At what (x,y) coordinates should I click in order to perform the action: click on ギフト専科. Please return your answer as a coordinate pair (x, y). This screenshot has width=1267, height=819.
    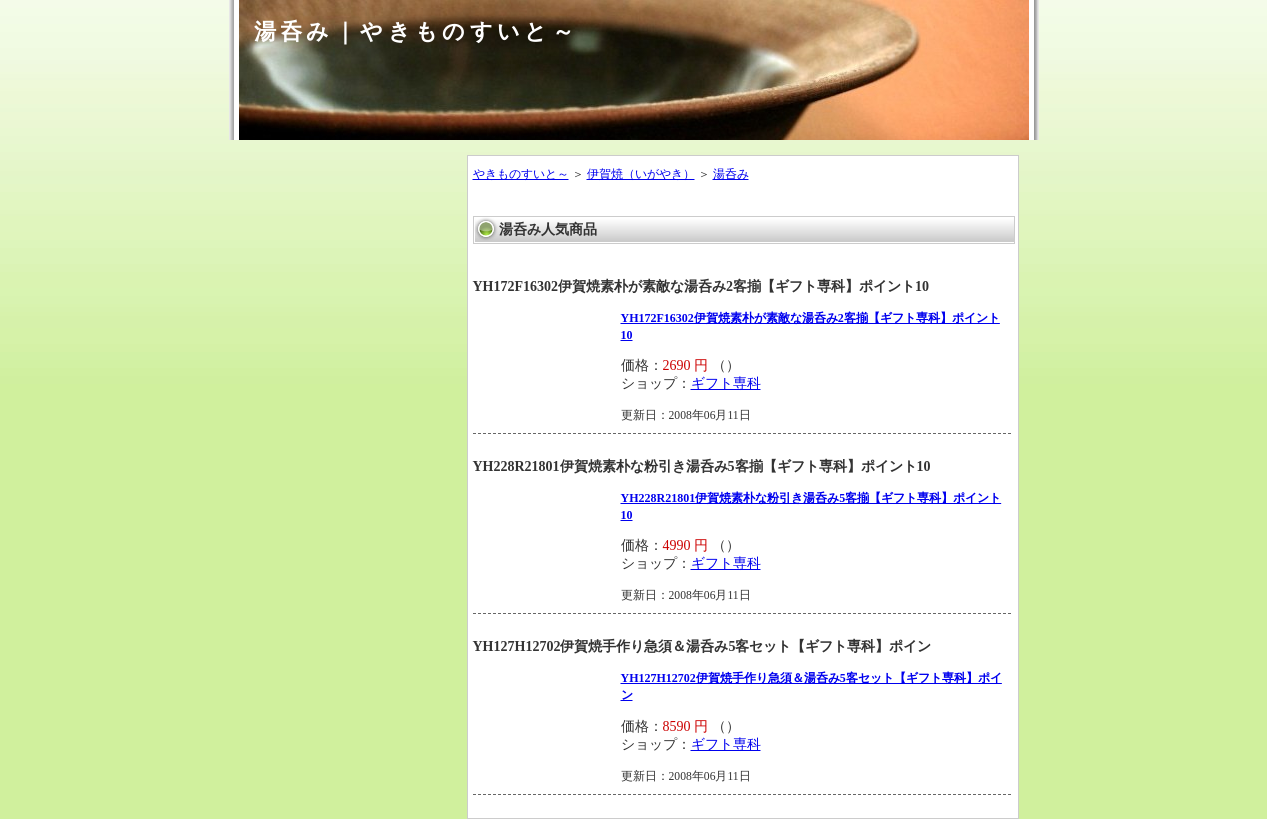
    Looking at the image, I should click on (726, 383).